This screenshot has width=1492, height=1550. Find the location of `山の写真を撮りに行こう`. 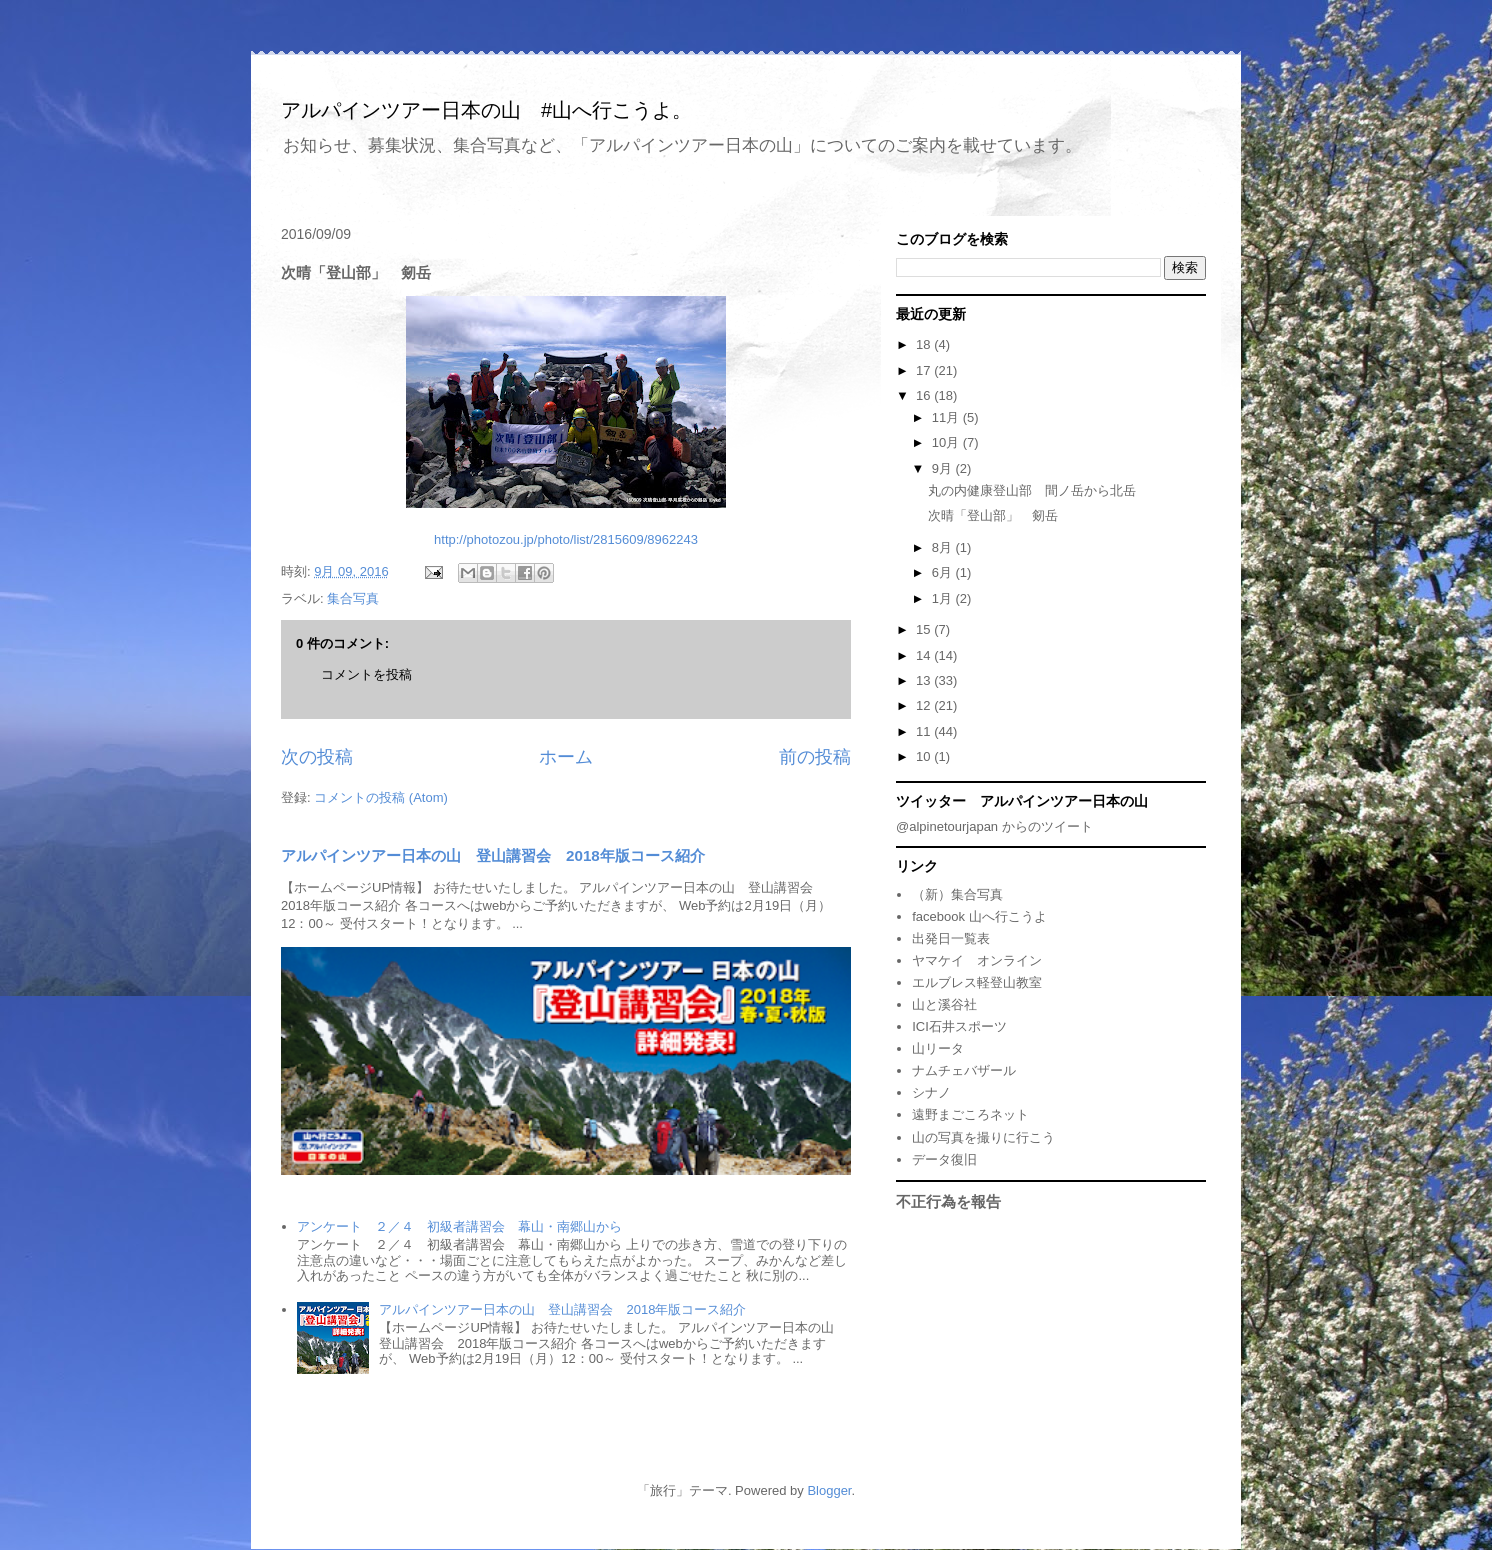

山の写真を撮りに行こう is located at coordinates (983, 1137).